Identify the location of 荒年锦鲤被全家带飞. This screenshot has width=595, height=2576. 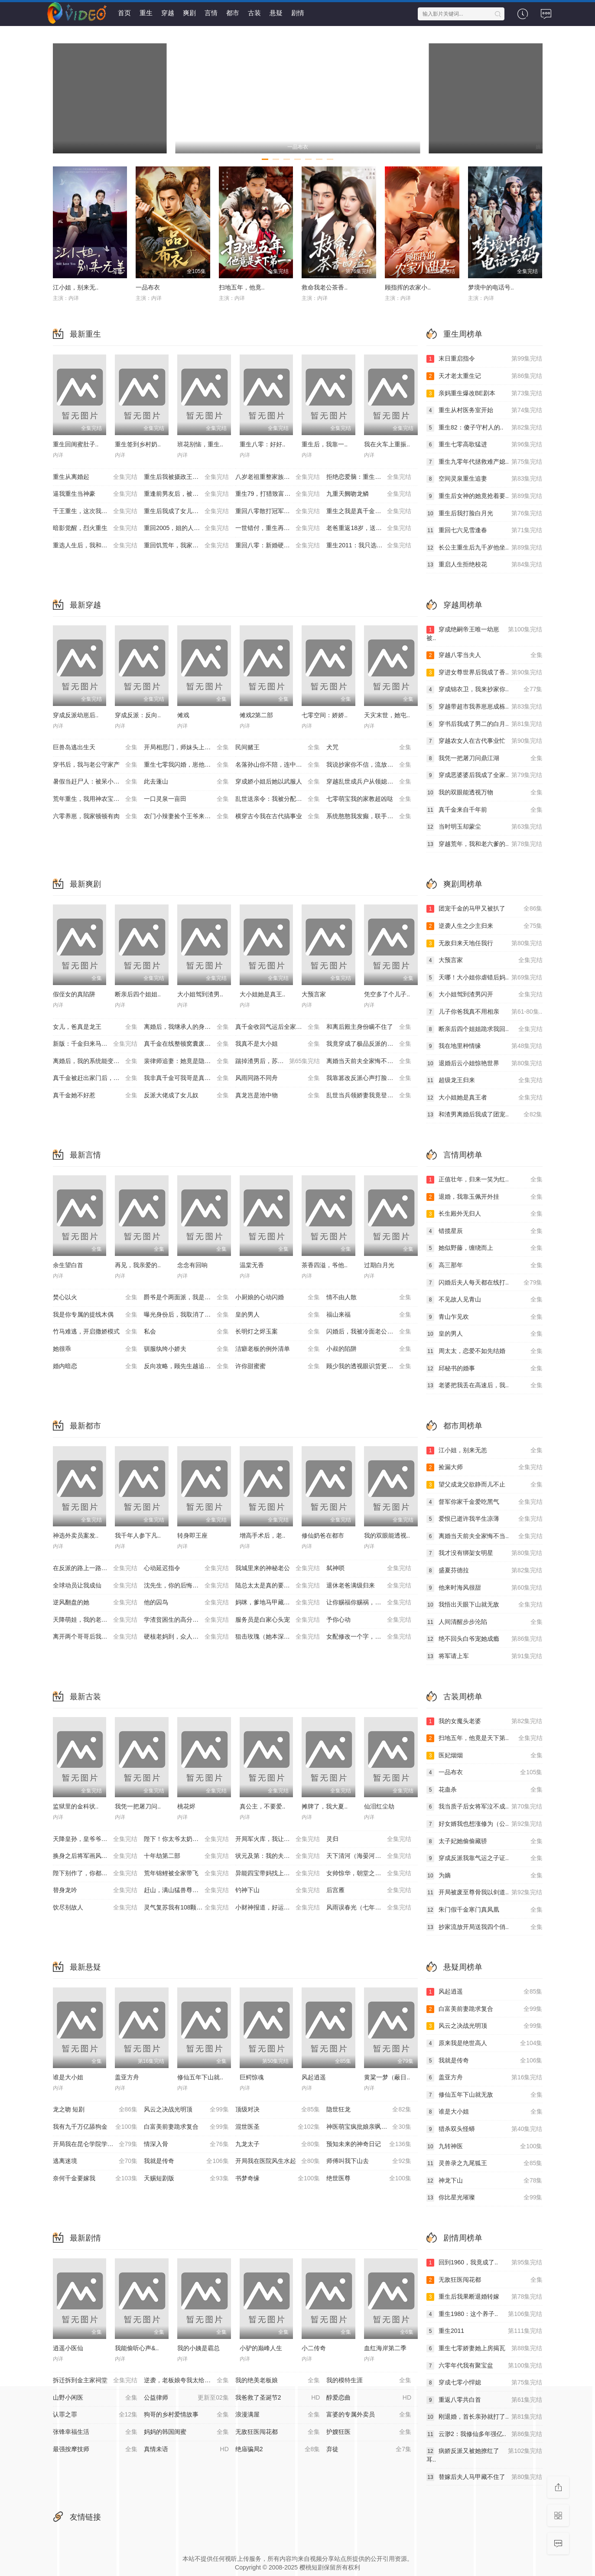
(186, 1873).